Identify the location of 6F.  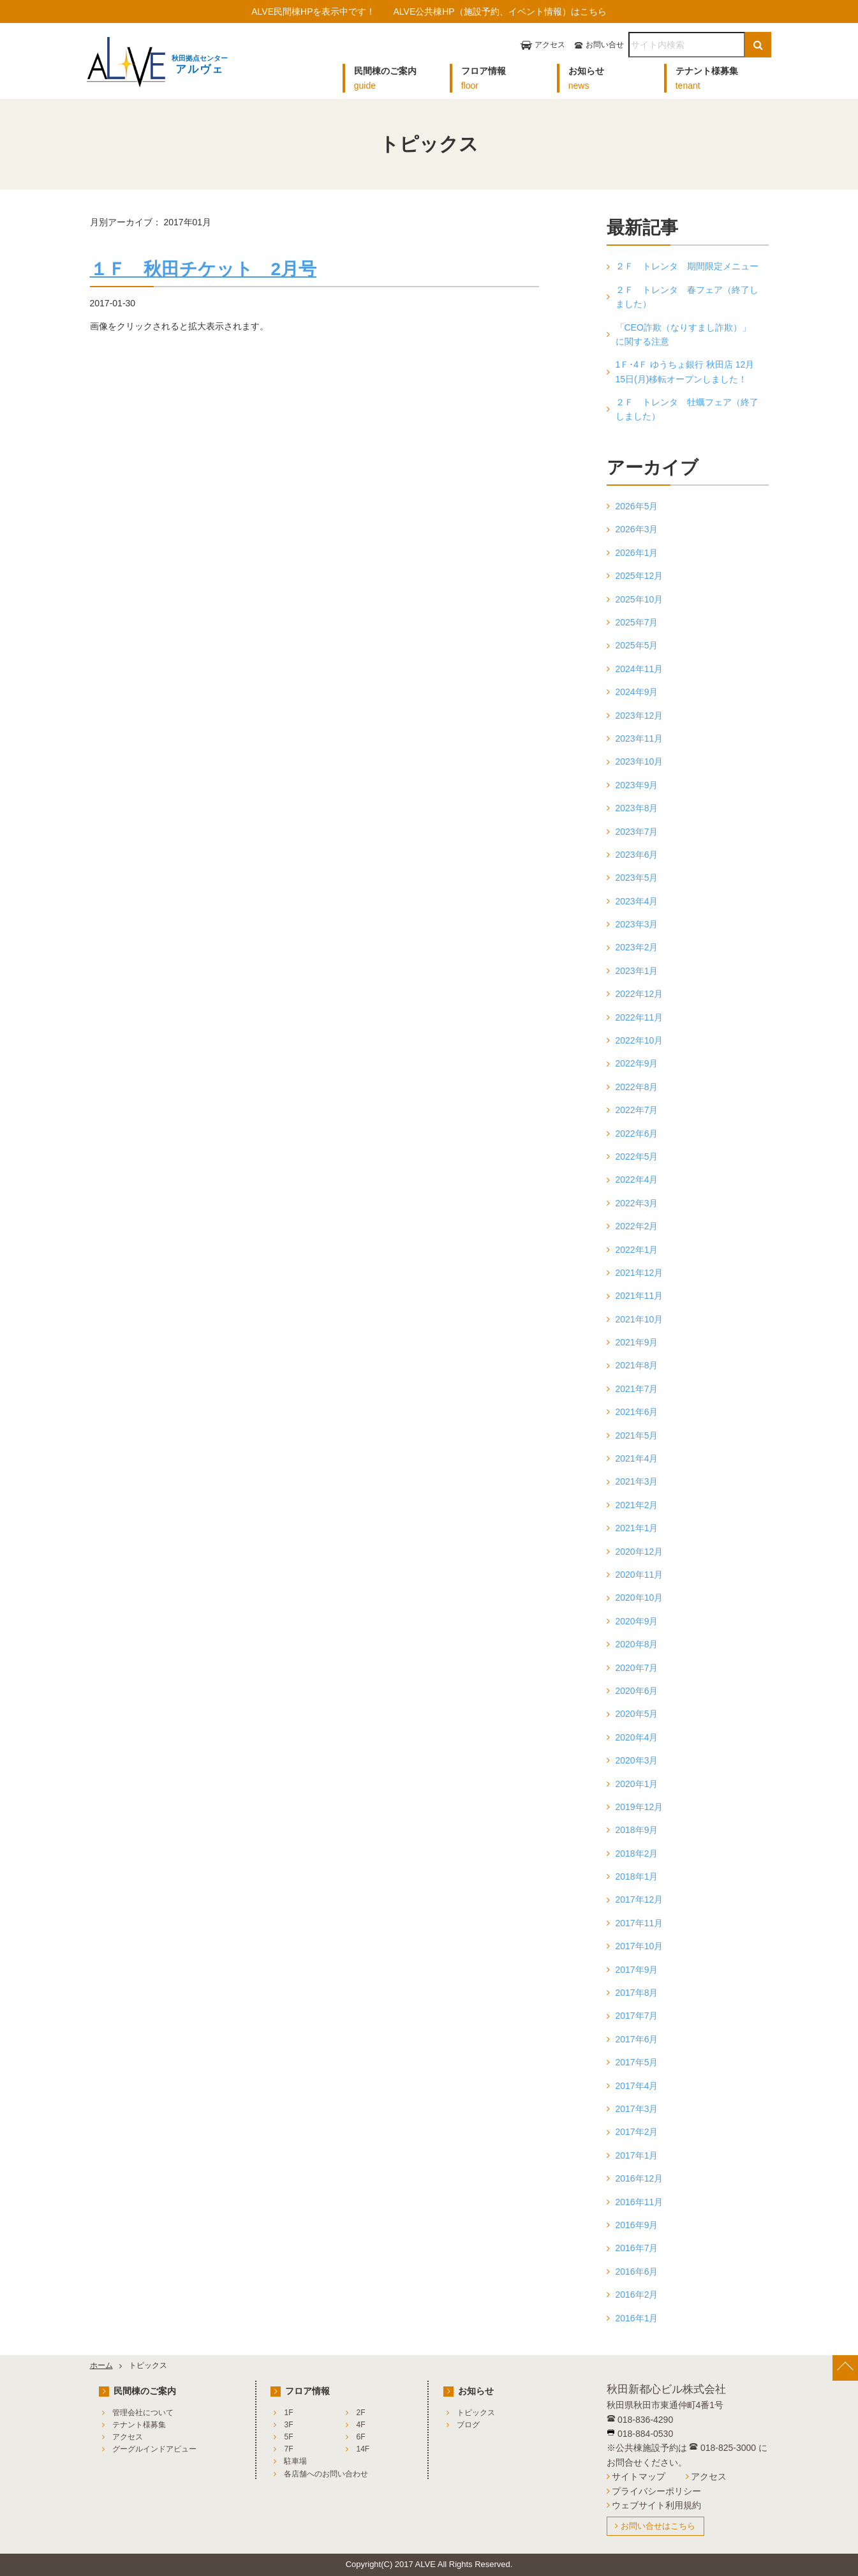
(360, 2436).